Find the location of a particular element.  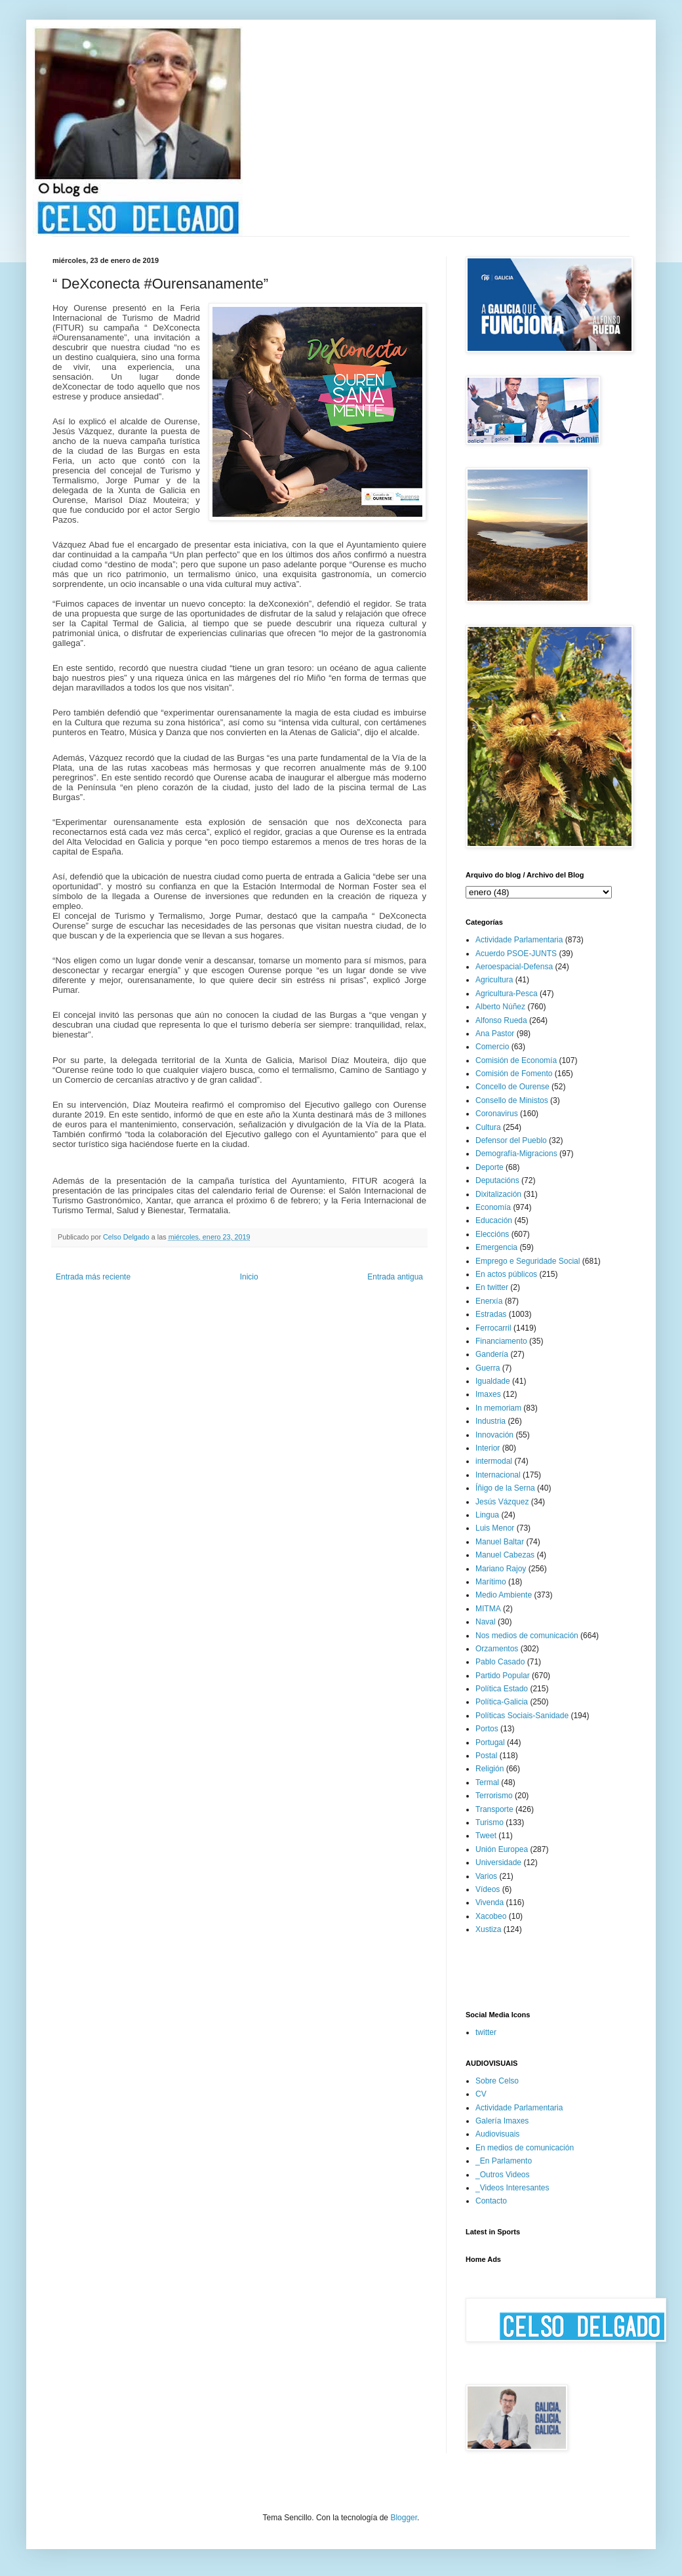

Medio Ambiente is located at coordinates (503, 1595).